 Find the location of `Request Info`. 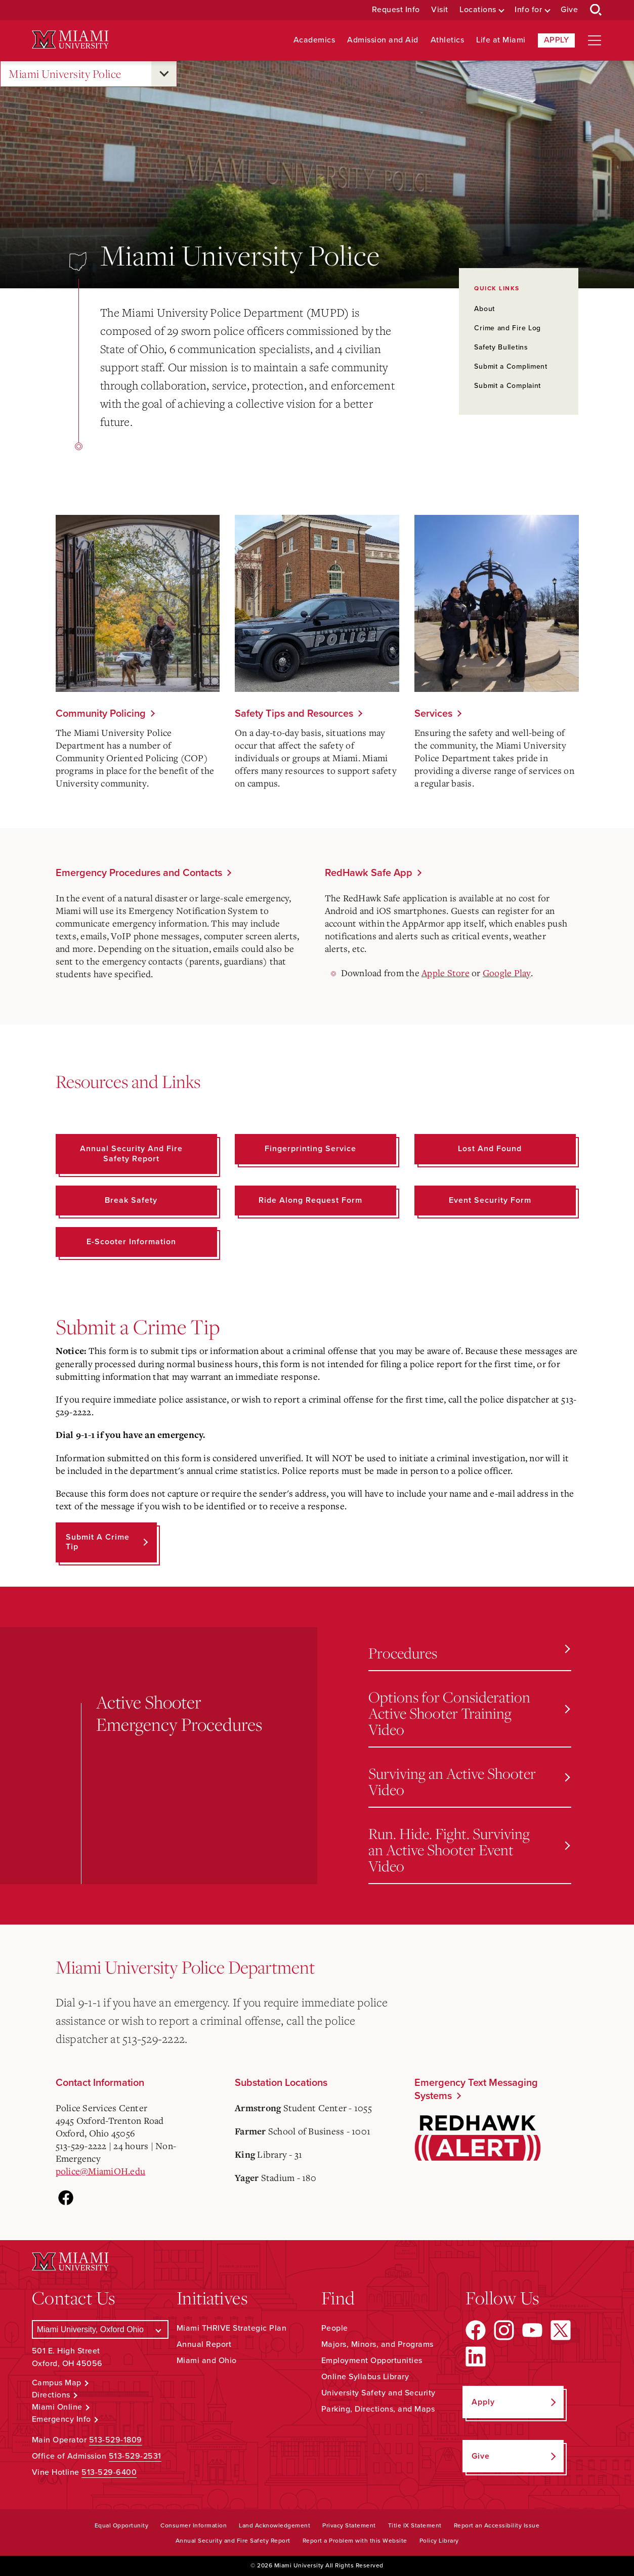

Request Info is located at coordinates (396, 10).